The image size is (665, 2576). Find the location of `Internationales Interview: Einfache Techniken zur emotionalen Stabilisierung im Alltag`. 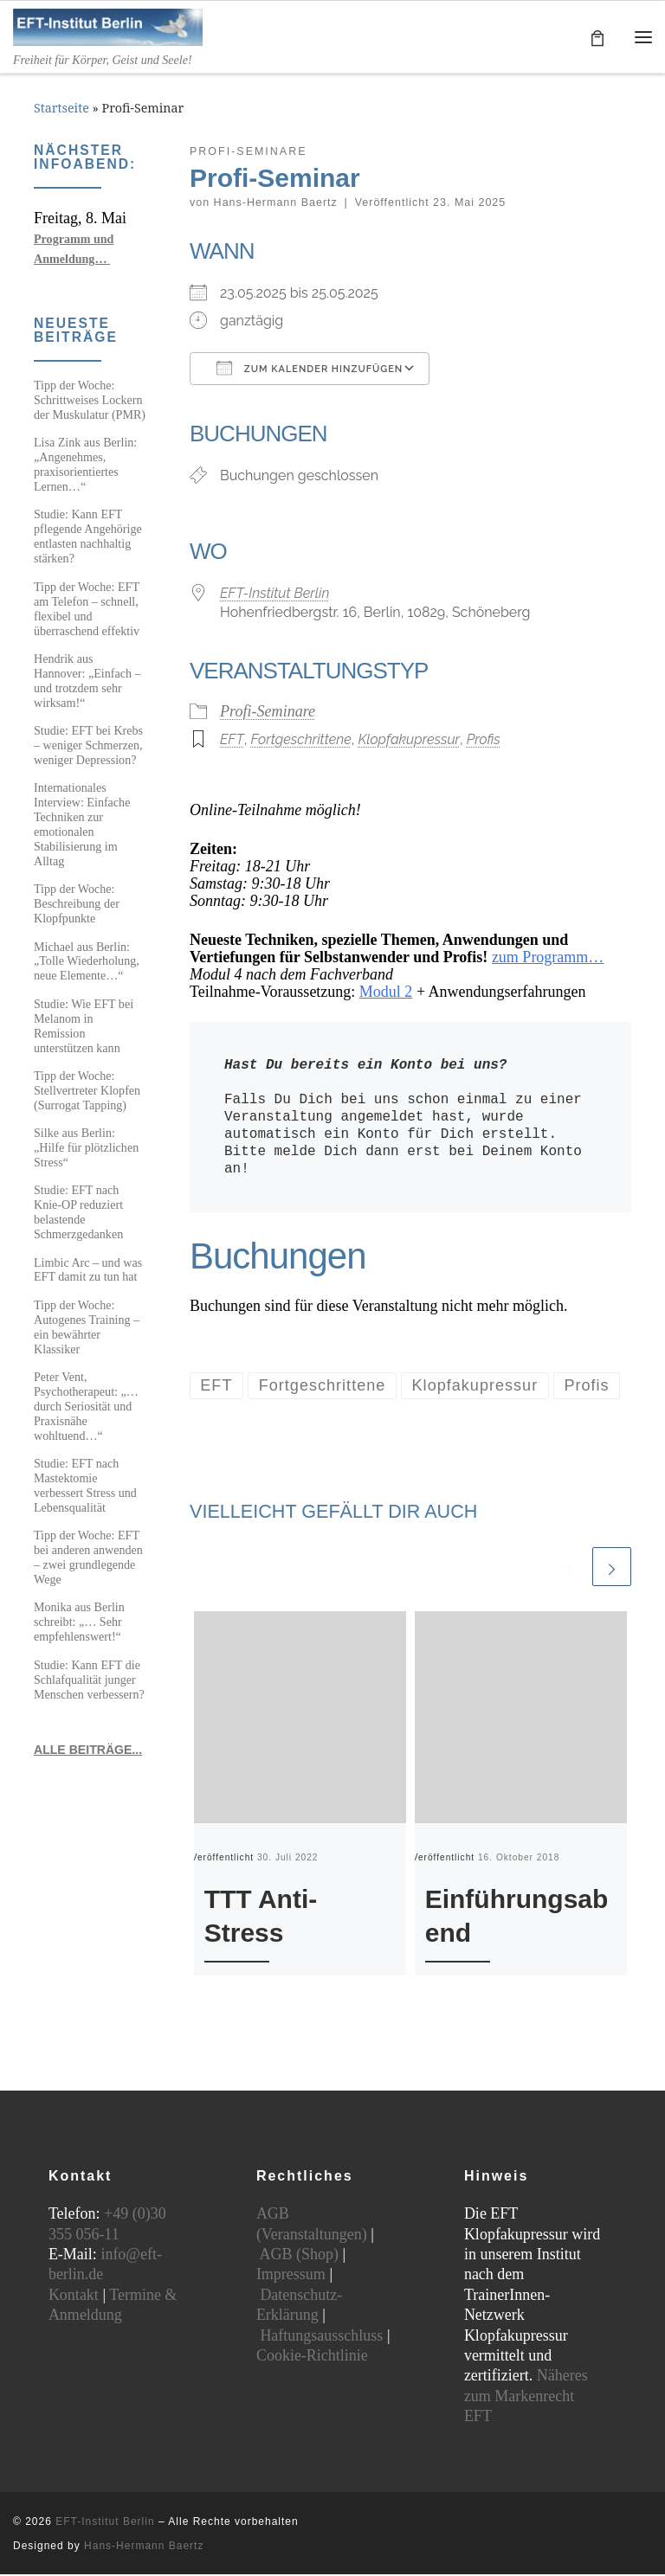

Internationales Interview: Einfache Techniken zur emotionalen Stabilisierung im Alltag is located at coordinates (82, 826).